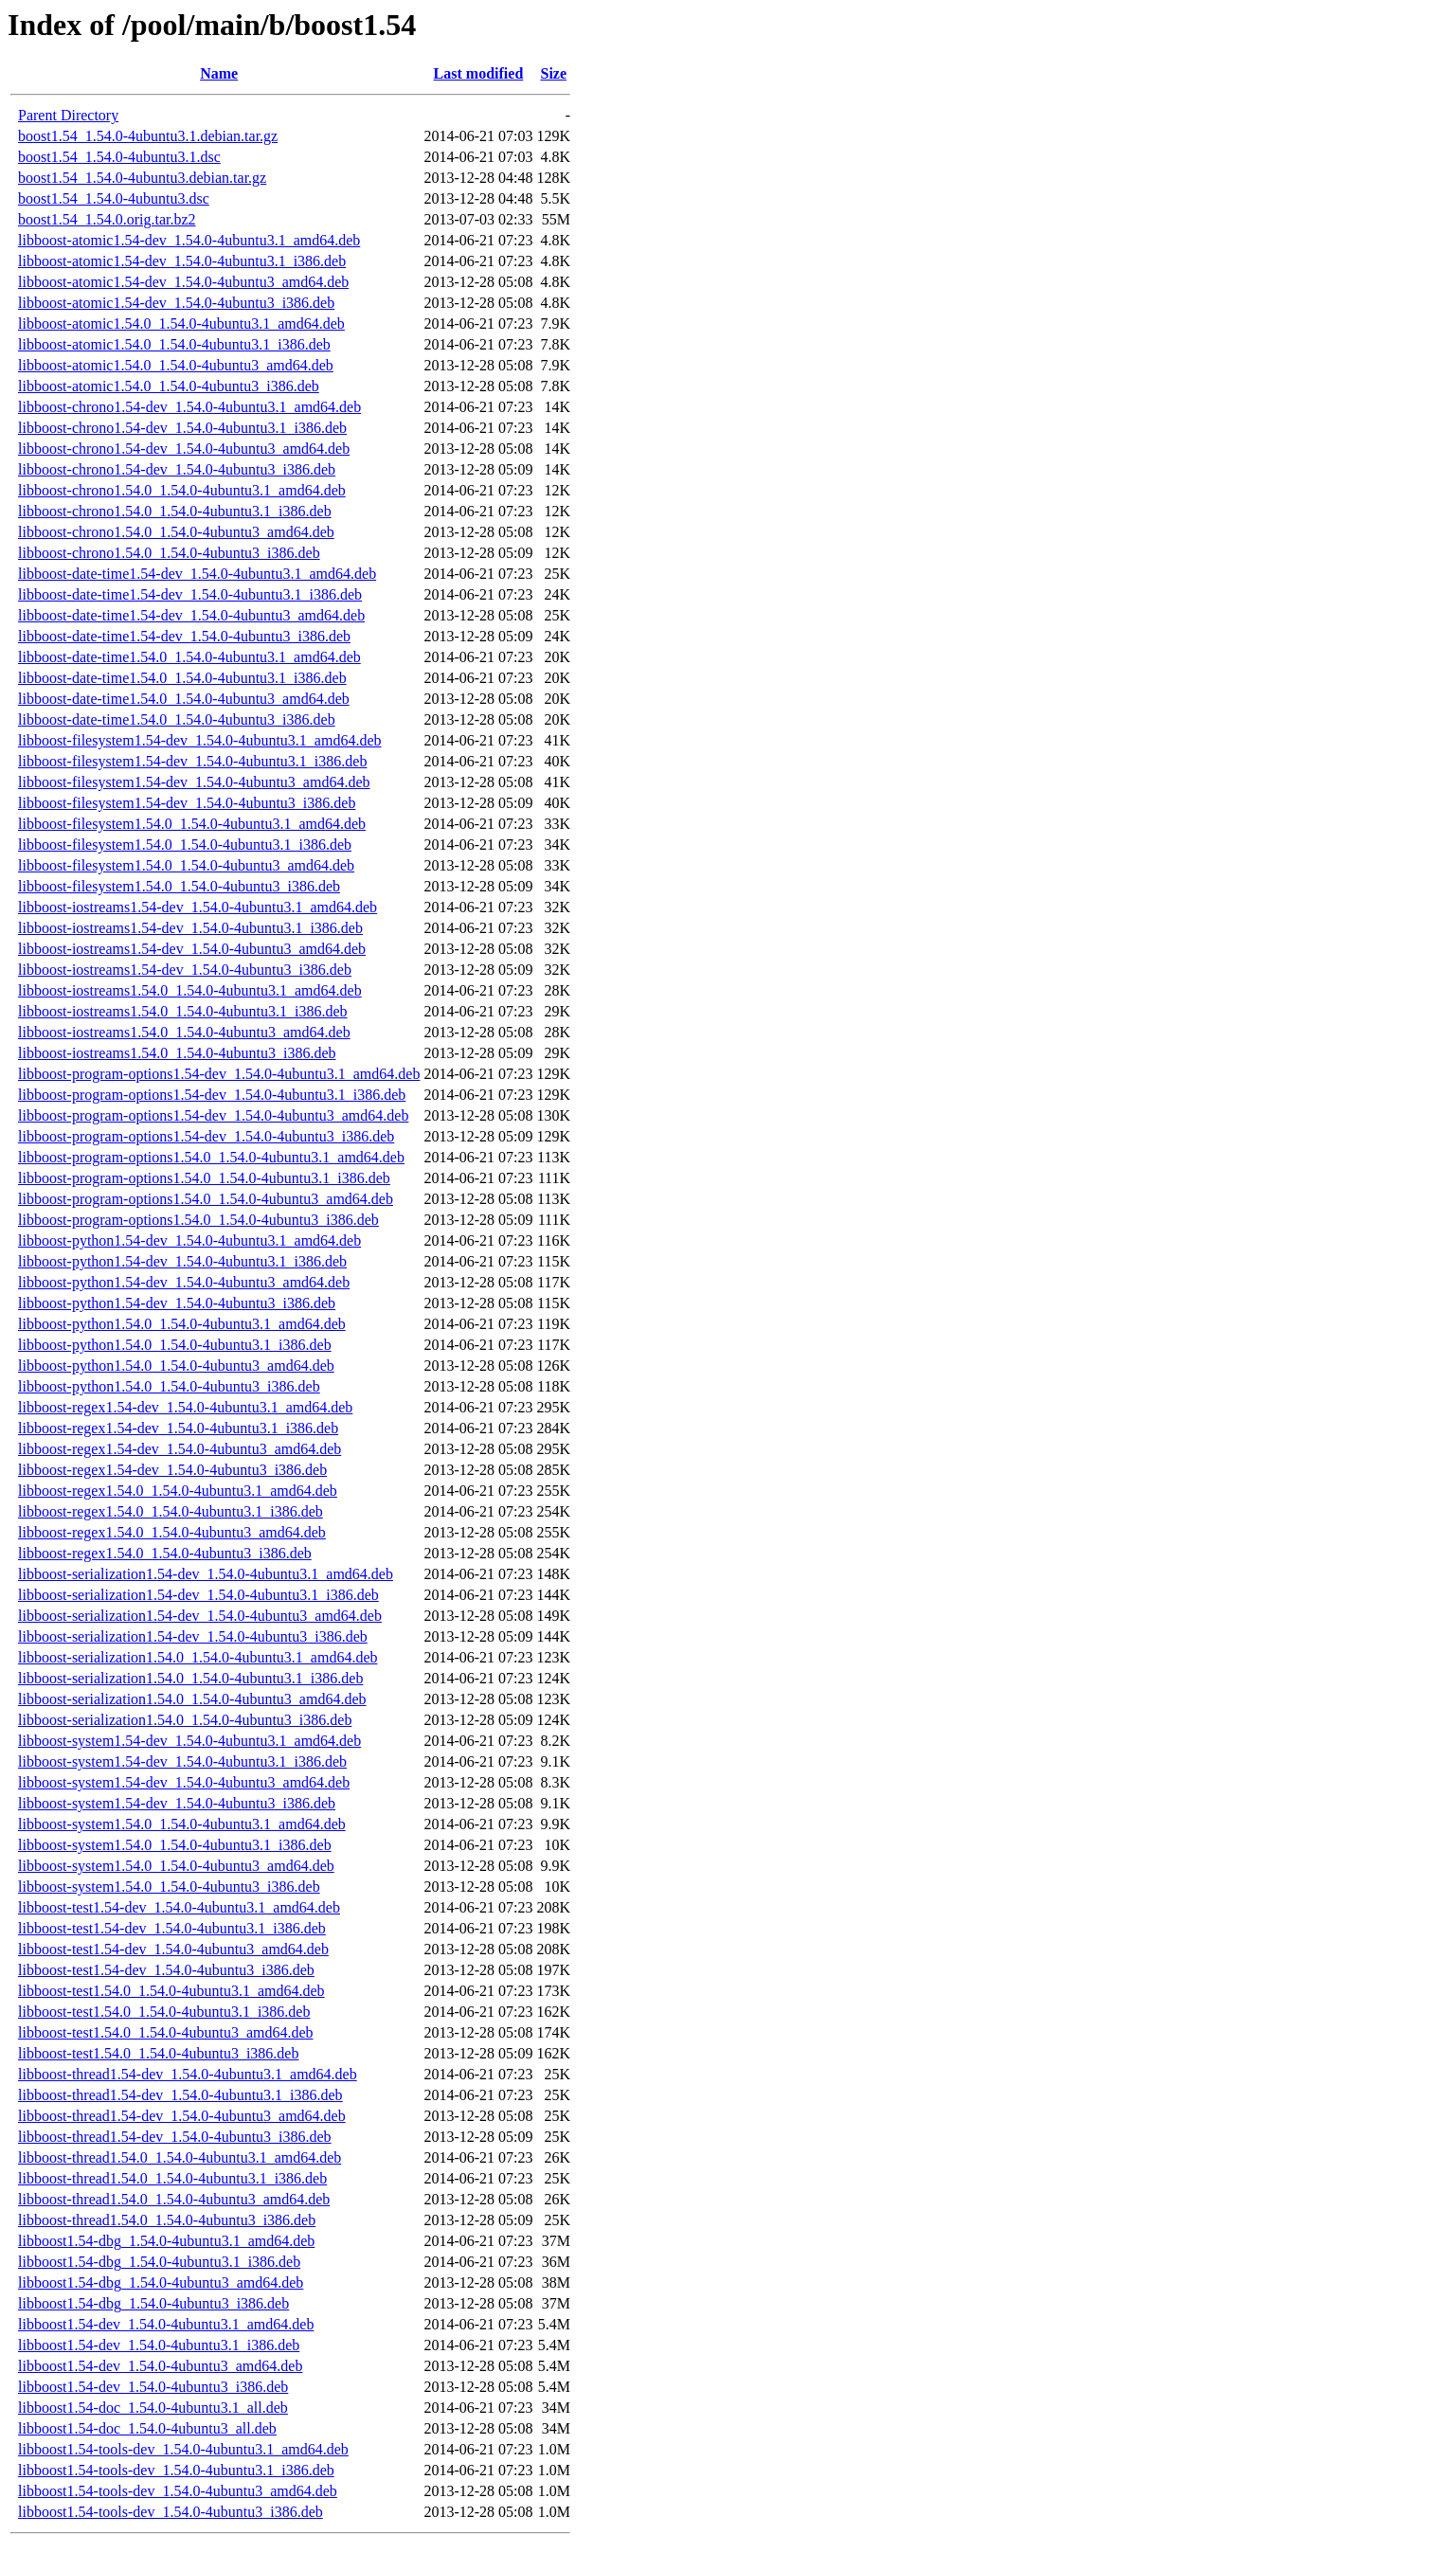  Describe the element at coordinates (170, 2512) in the screenshot. I see `libboost1.54-tools-dev_1.54.0-4ubuntu3_i386.deb` at that location.